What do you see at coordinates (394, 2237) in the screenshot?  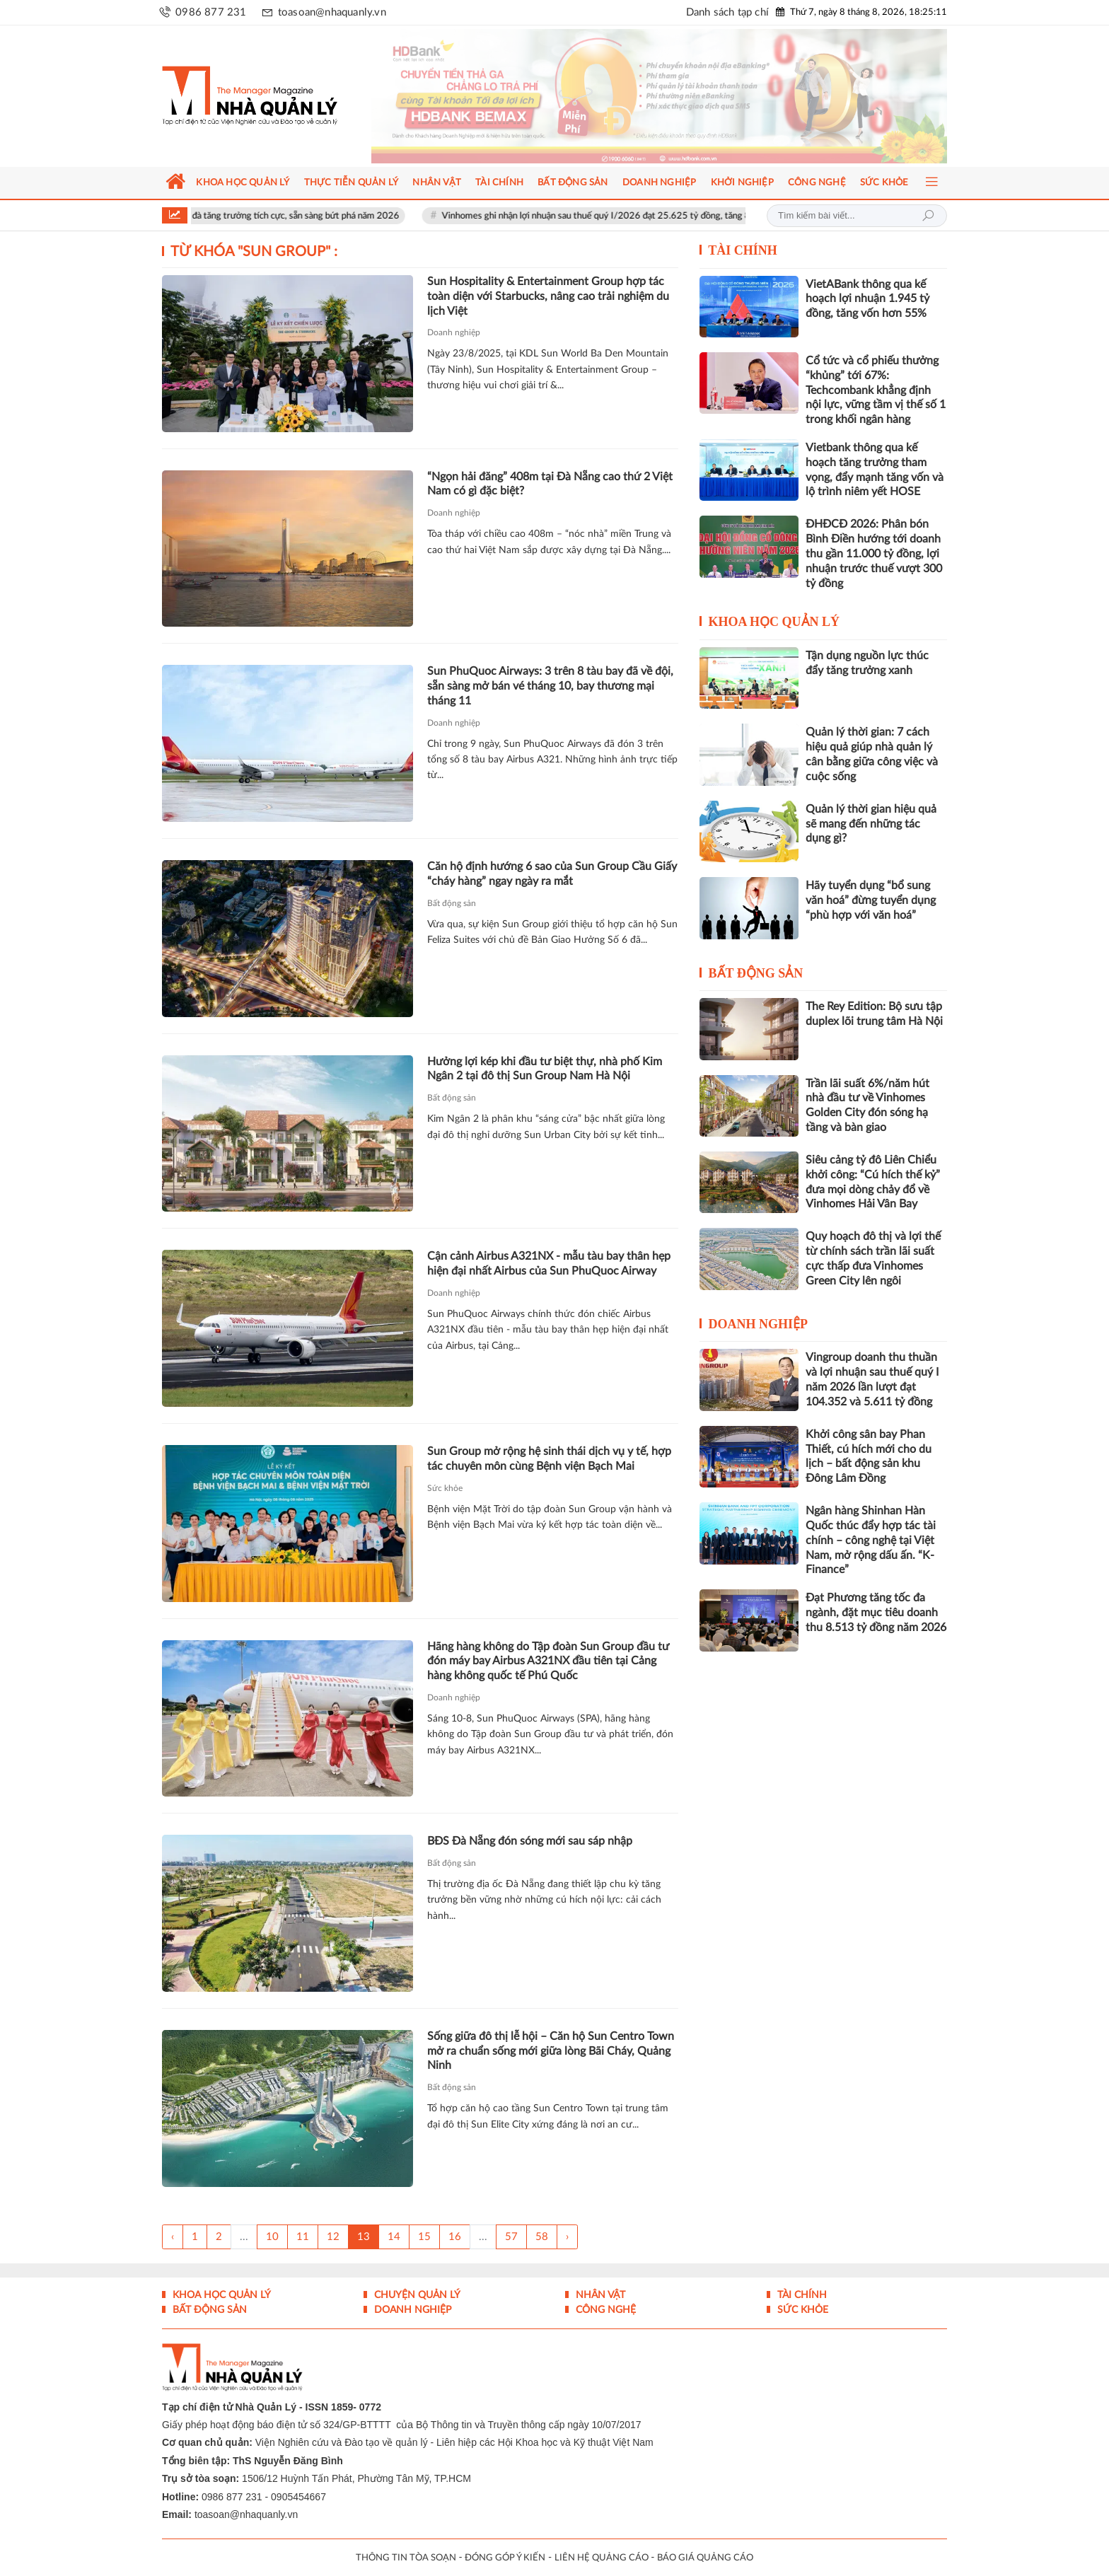 I see `14` at bounding box center [394, 2237].